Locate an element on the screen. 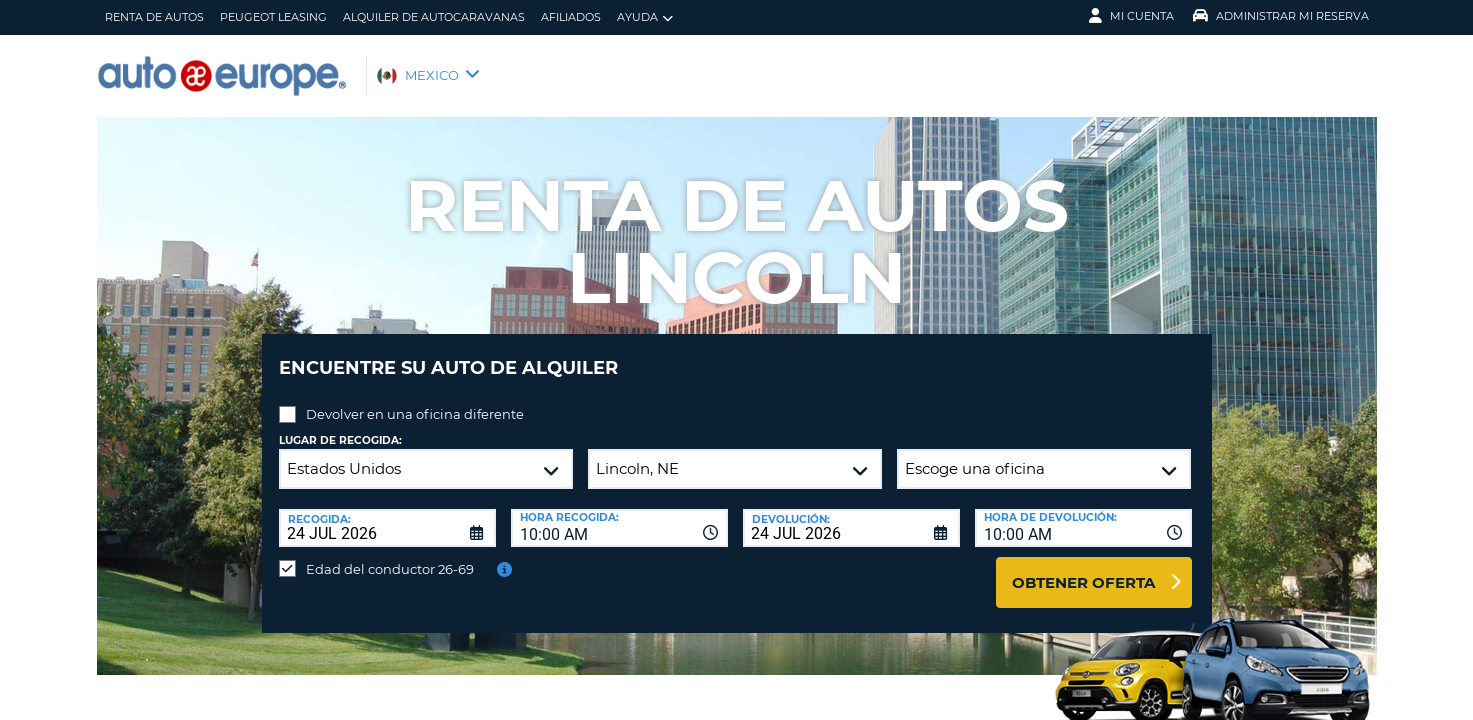 The height and width of the screenshot is (720, 1473). Alquiler de Autocaravanas is located at coordinates (434, 17).